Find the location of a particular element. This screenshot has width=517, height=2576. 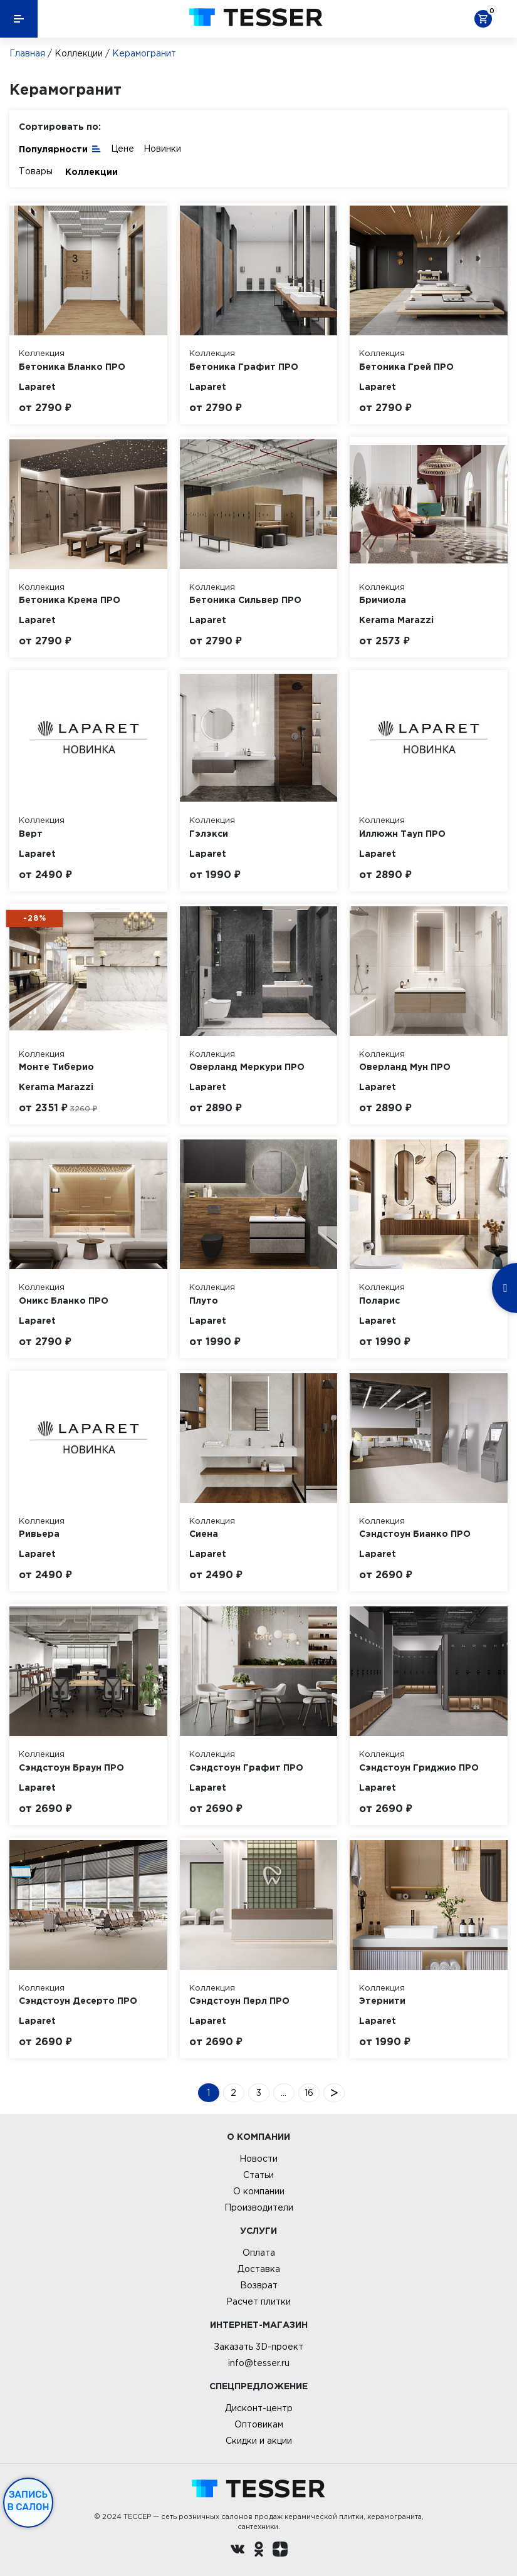

Запись в салон is located at coordinates (29, 2501).